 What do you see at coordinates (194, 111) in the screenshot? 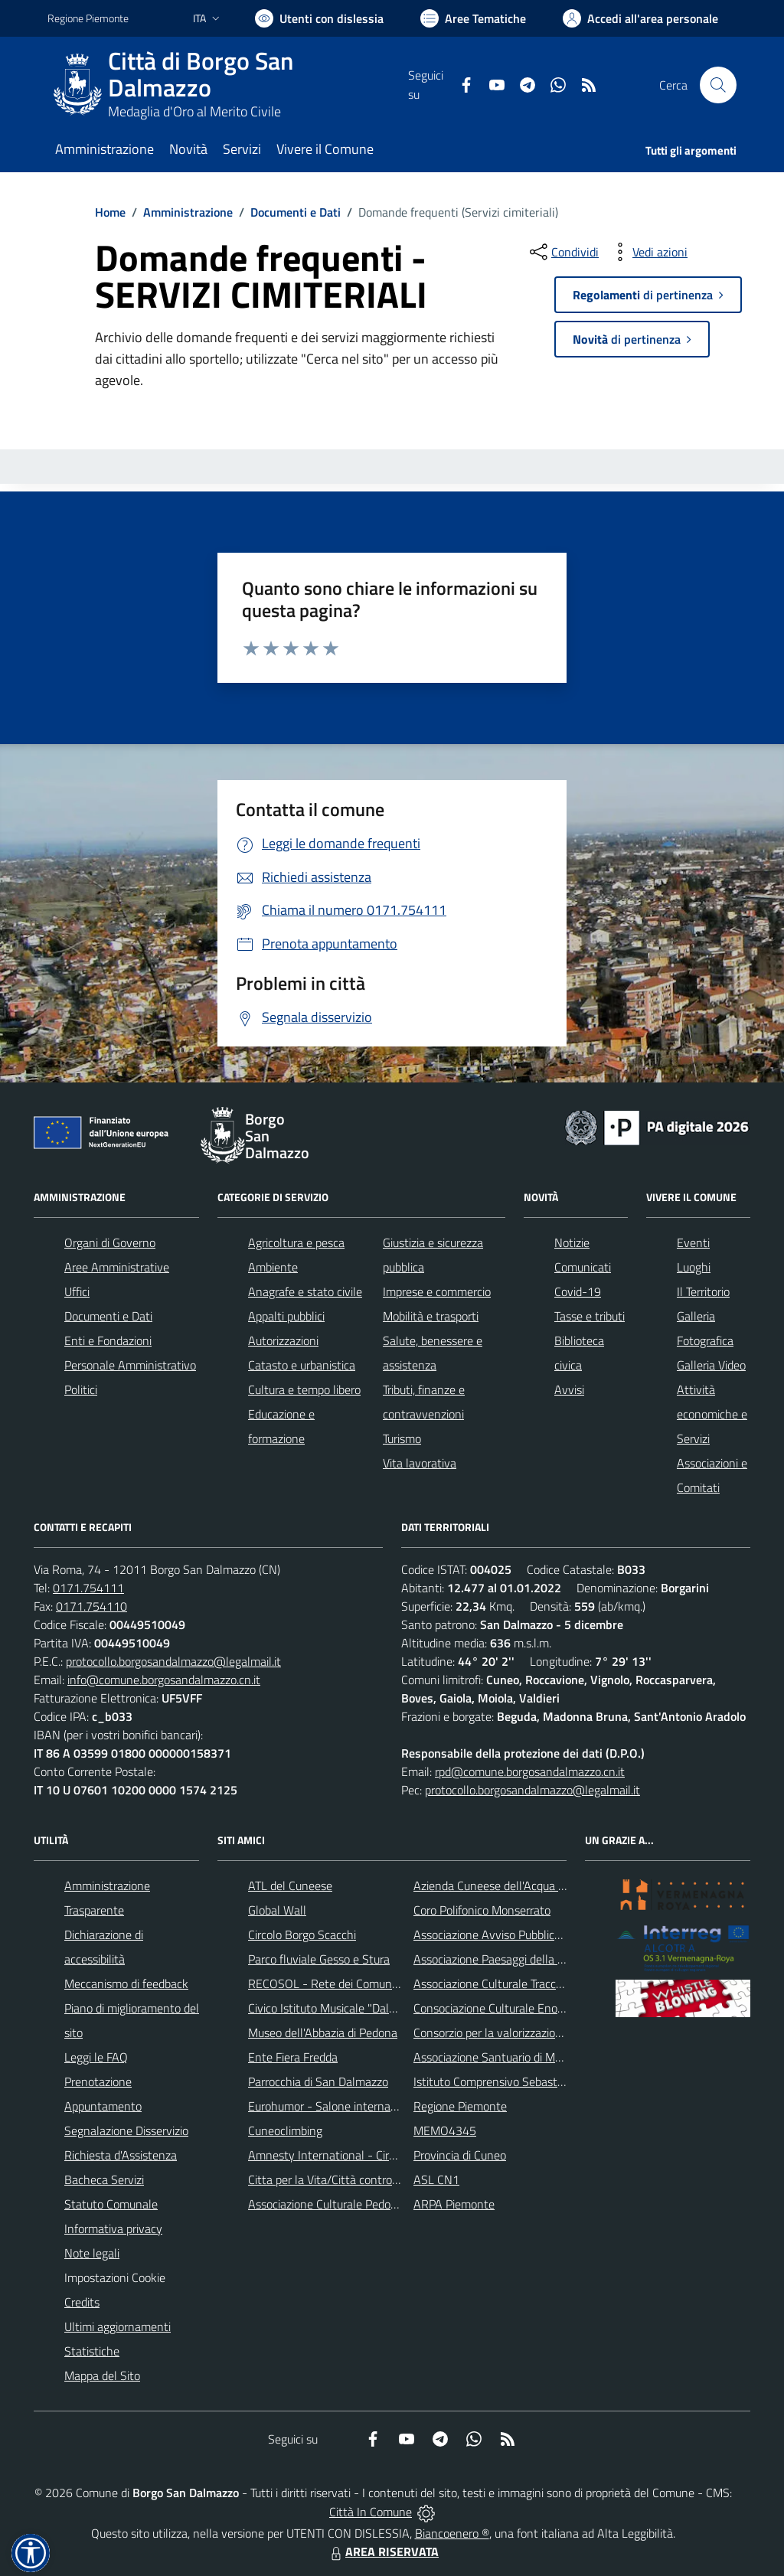
I see `Medaglia d'Oro al Merito Civile` at bounding box center [194, 111].